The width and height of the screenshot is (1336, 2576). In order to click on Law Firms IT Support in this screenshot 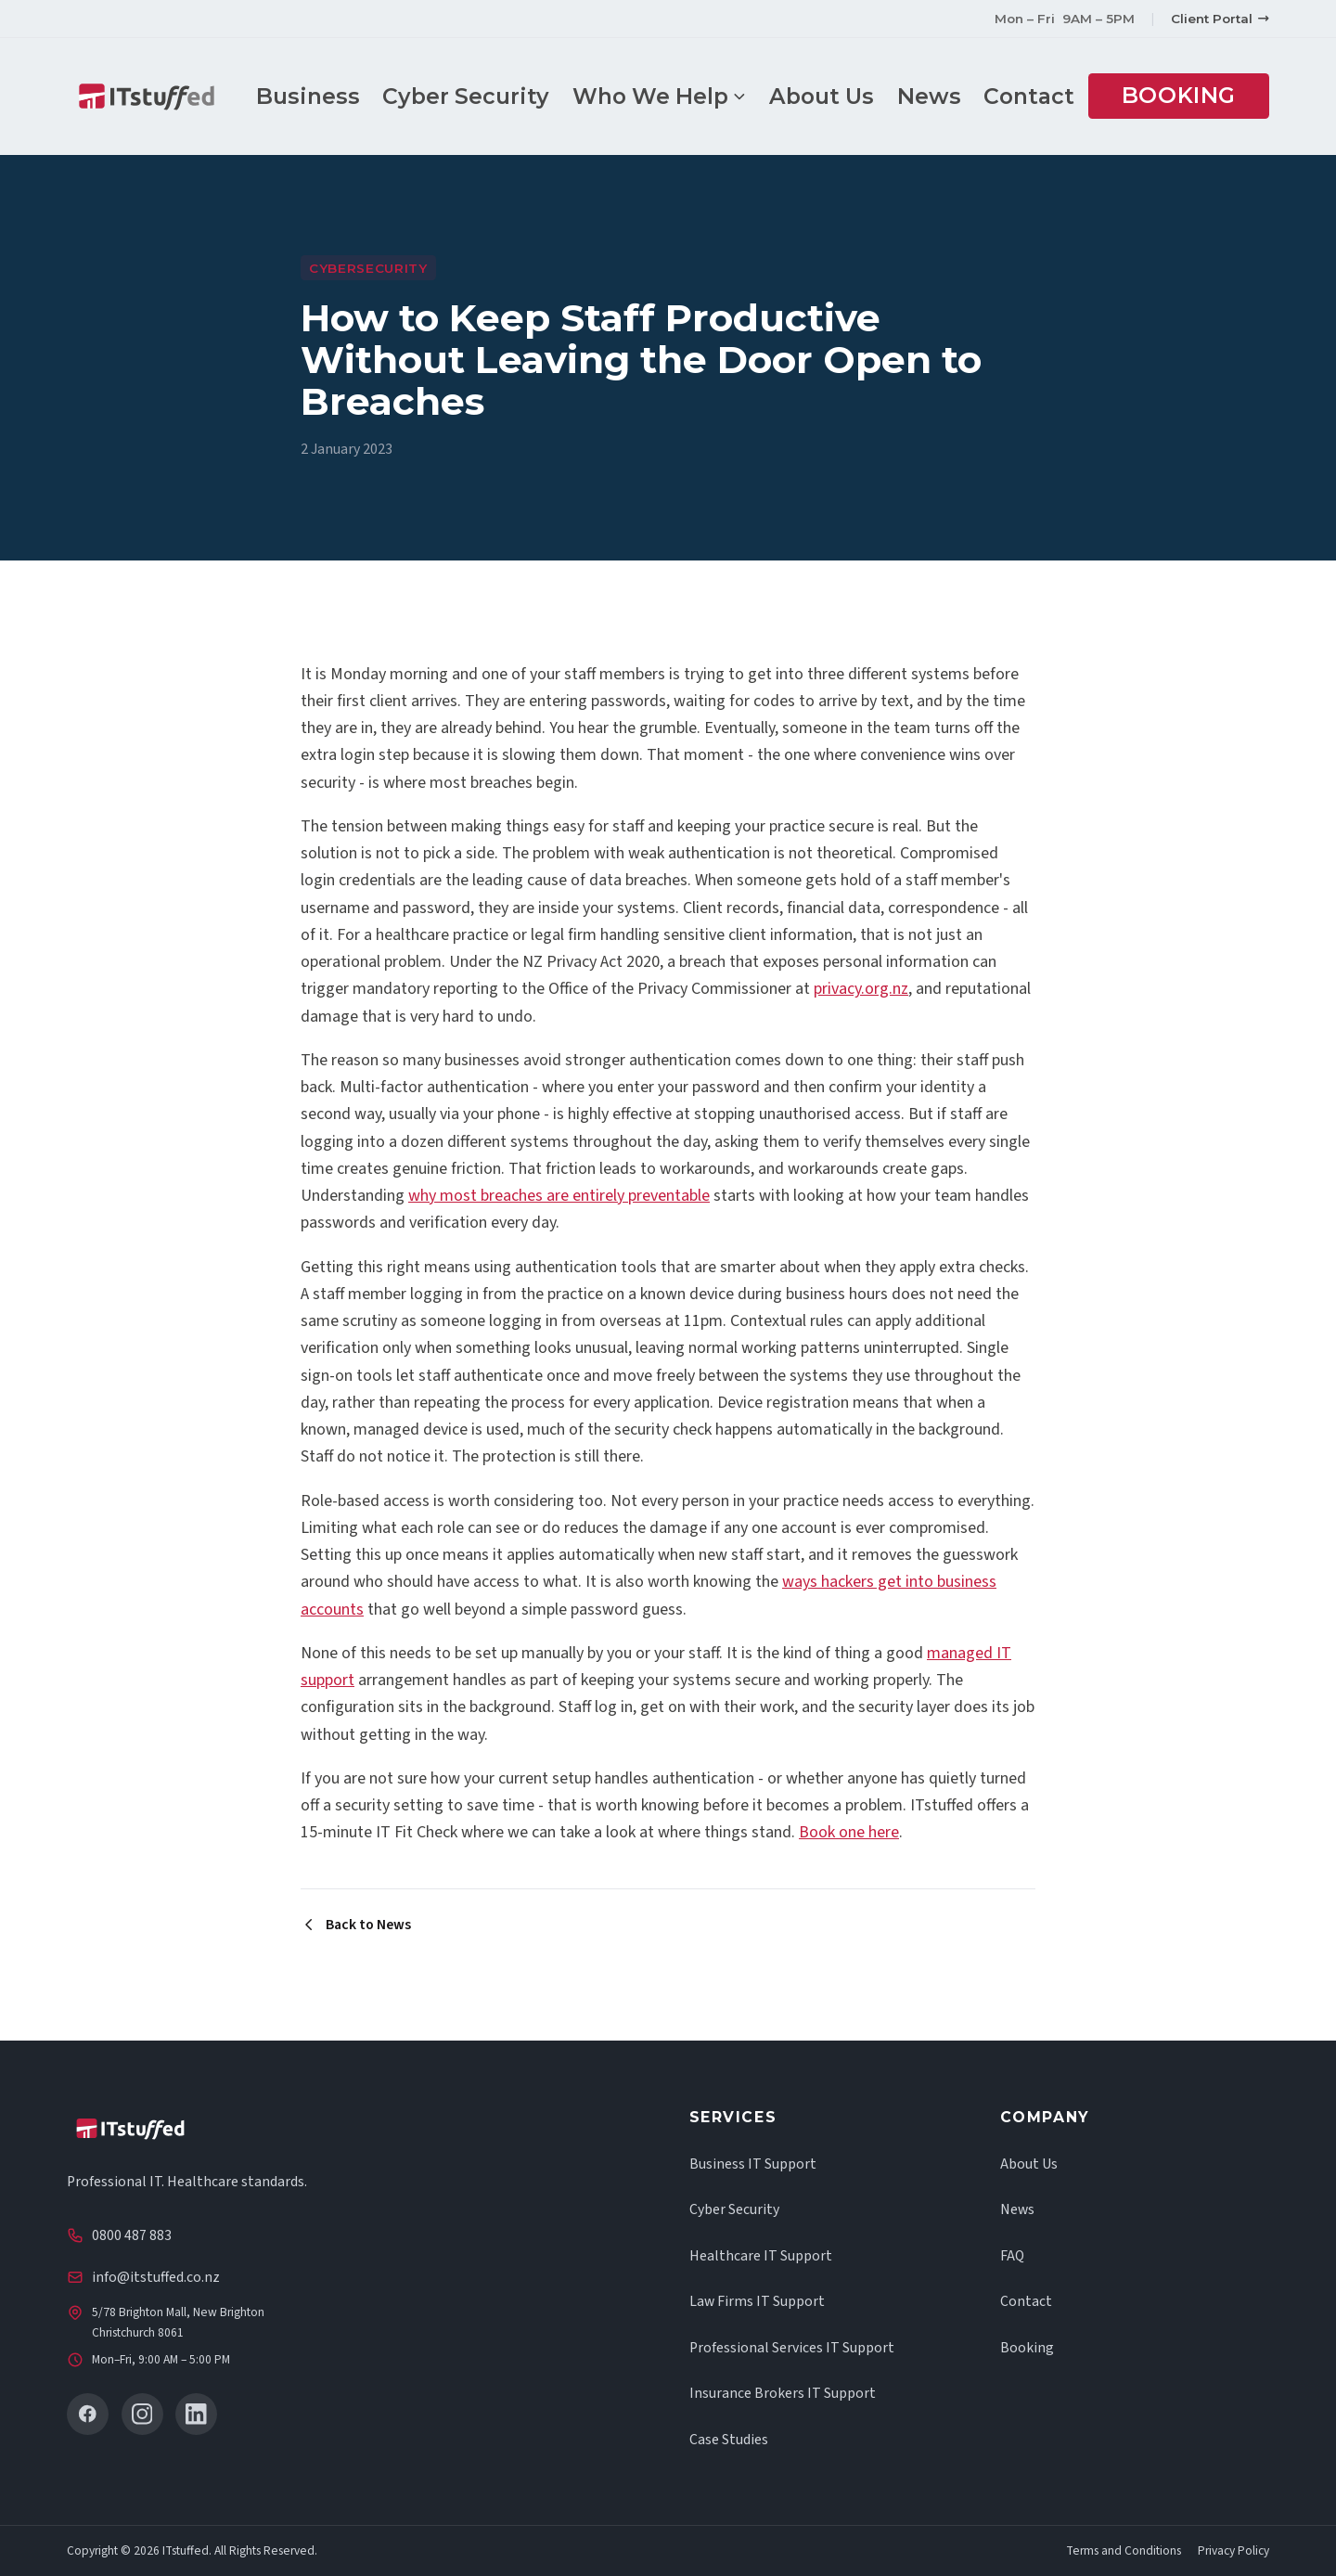, I will do `click(757, 2301)`.